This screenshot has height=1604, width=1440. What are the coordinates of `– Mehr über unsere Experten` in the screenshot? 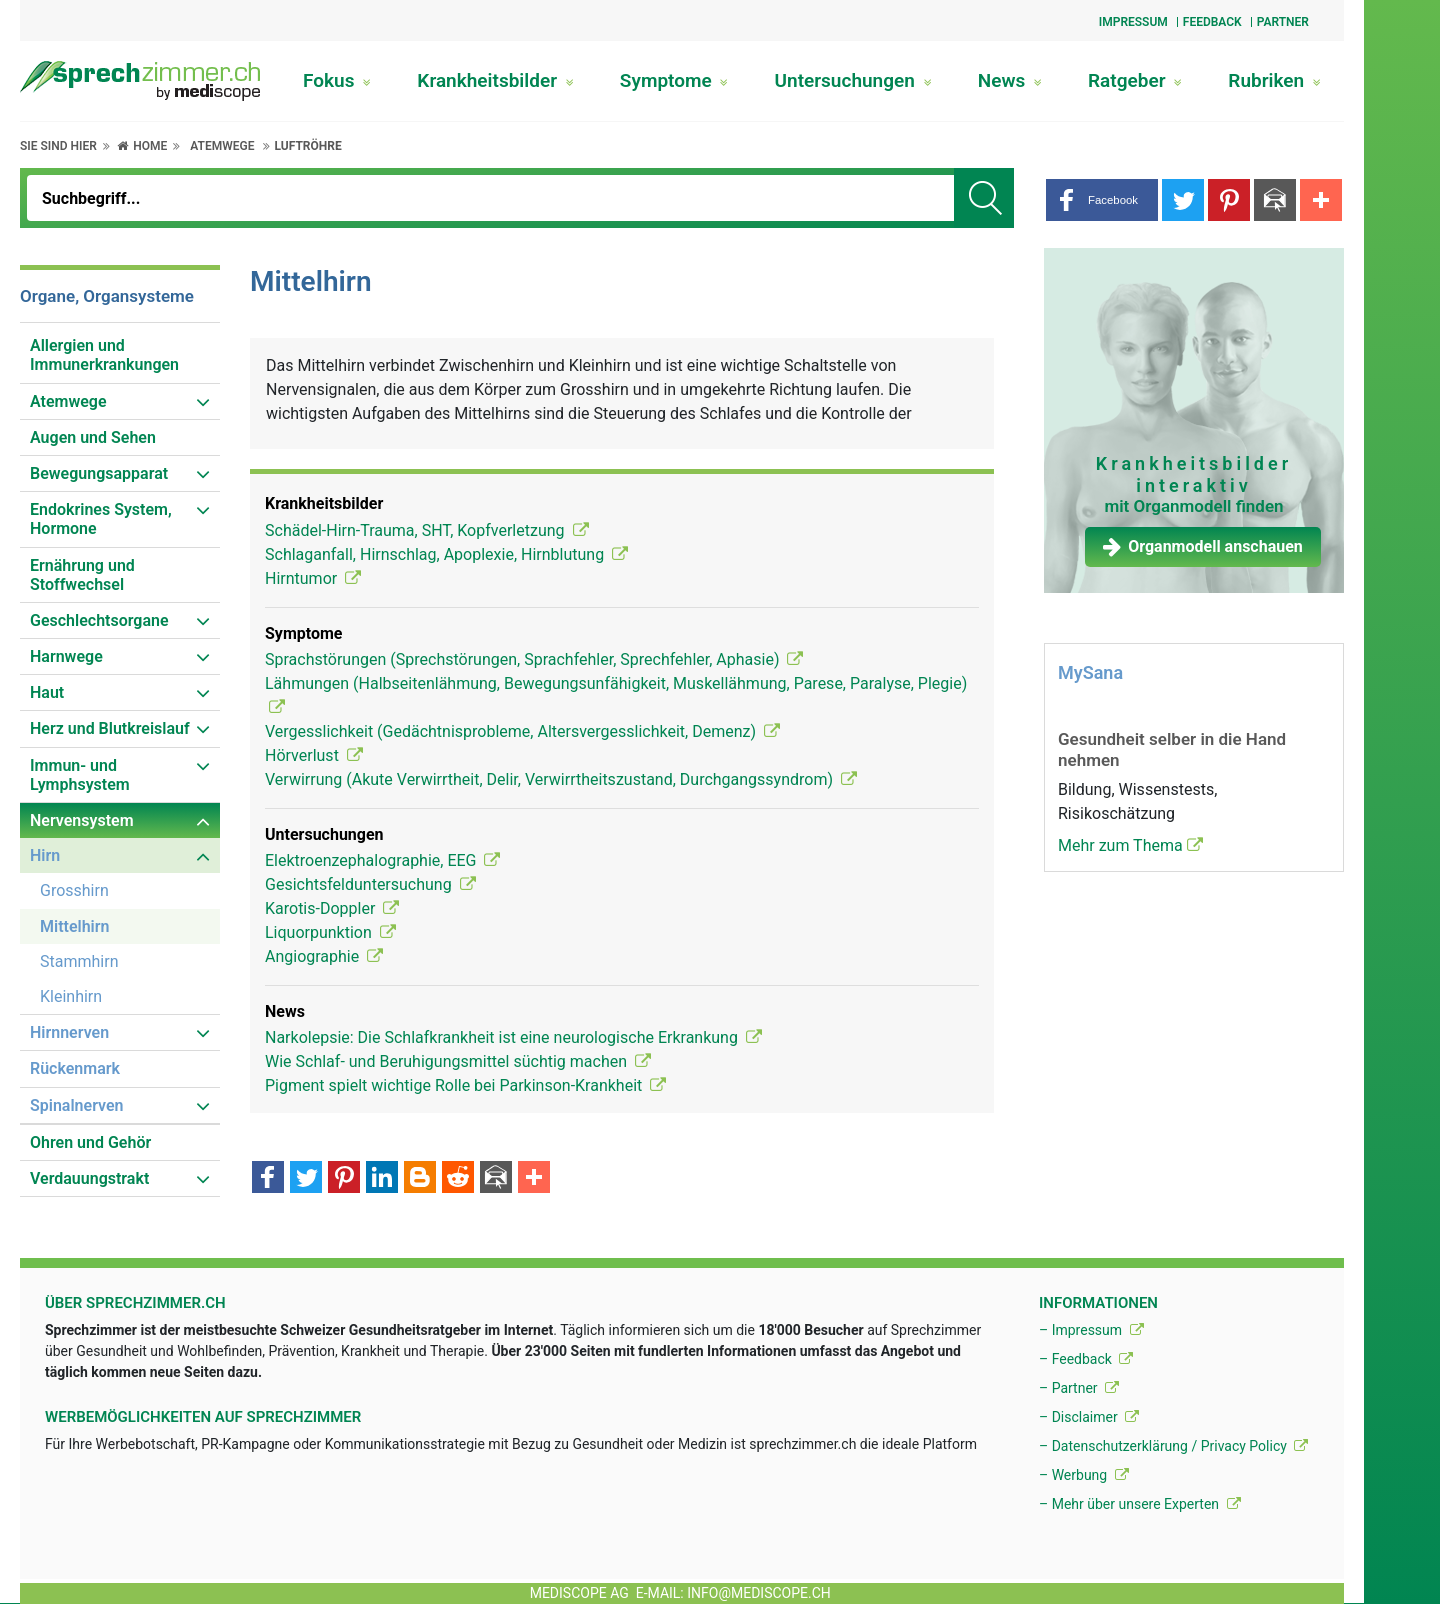 It's located at (1140, 1504).